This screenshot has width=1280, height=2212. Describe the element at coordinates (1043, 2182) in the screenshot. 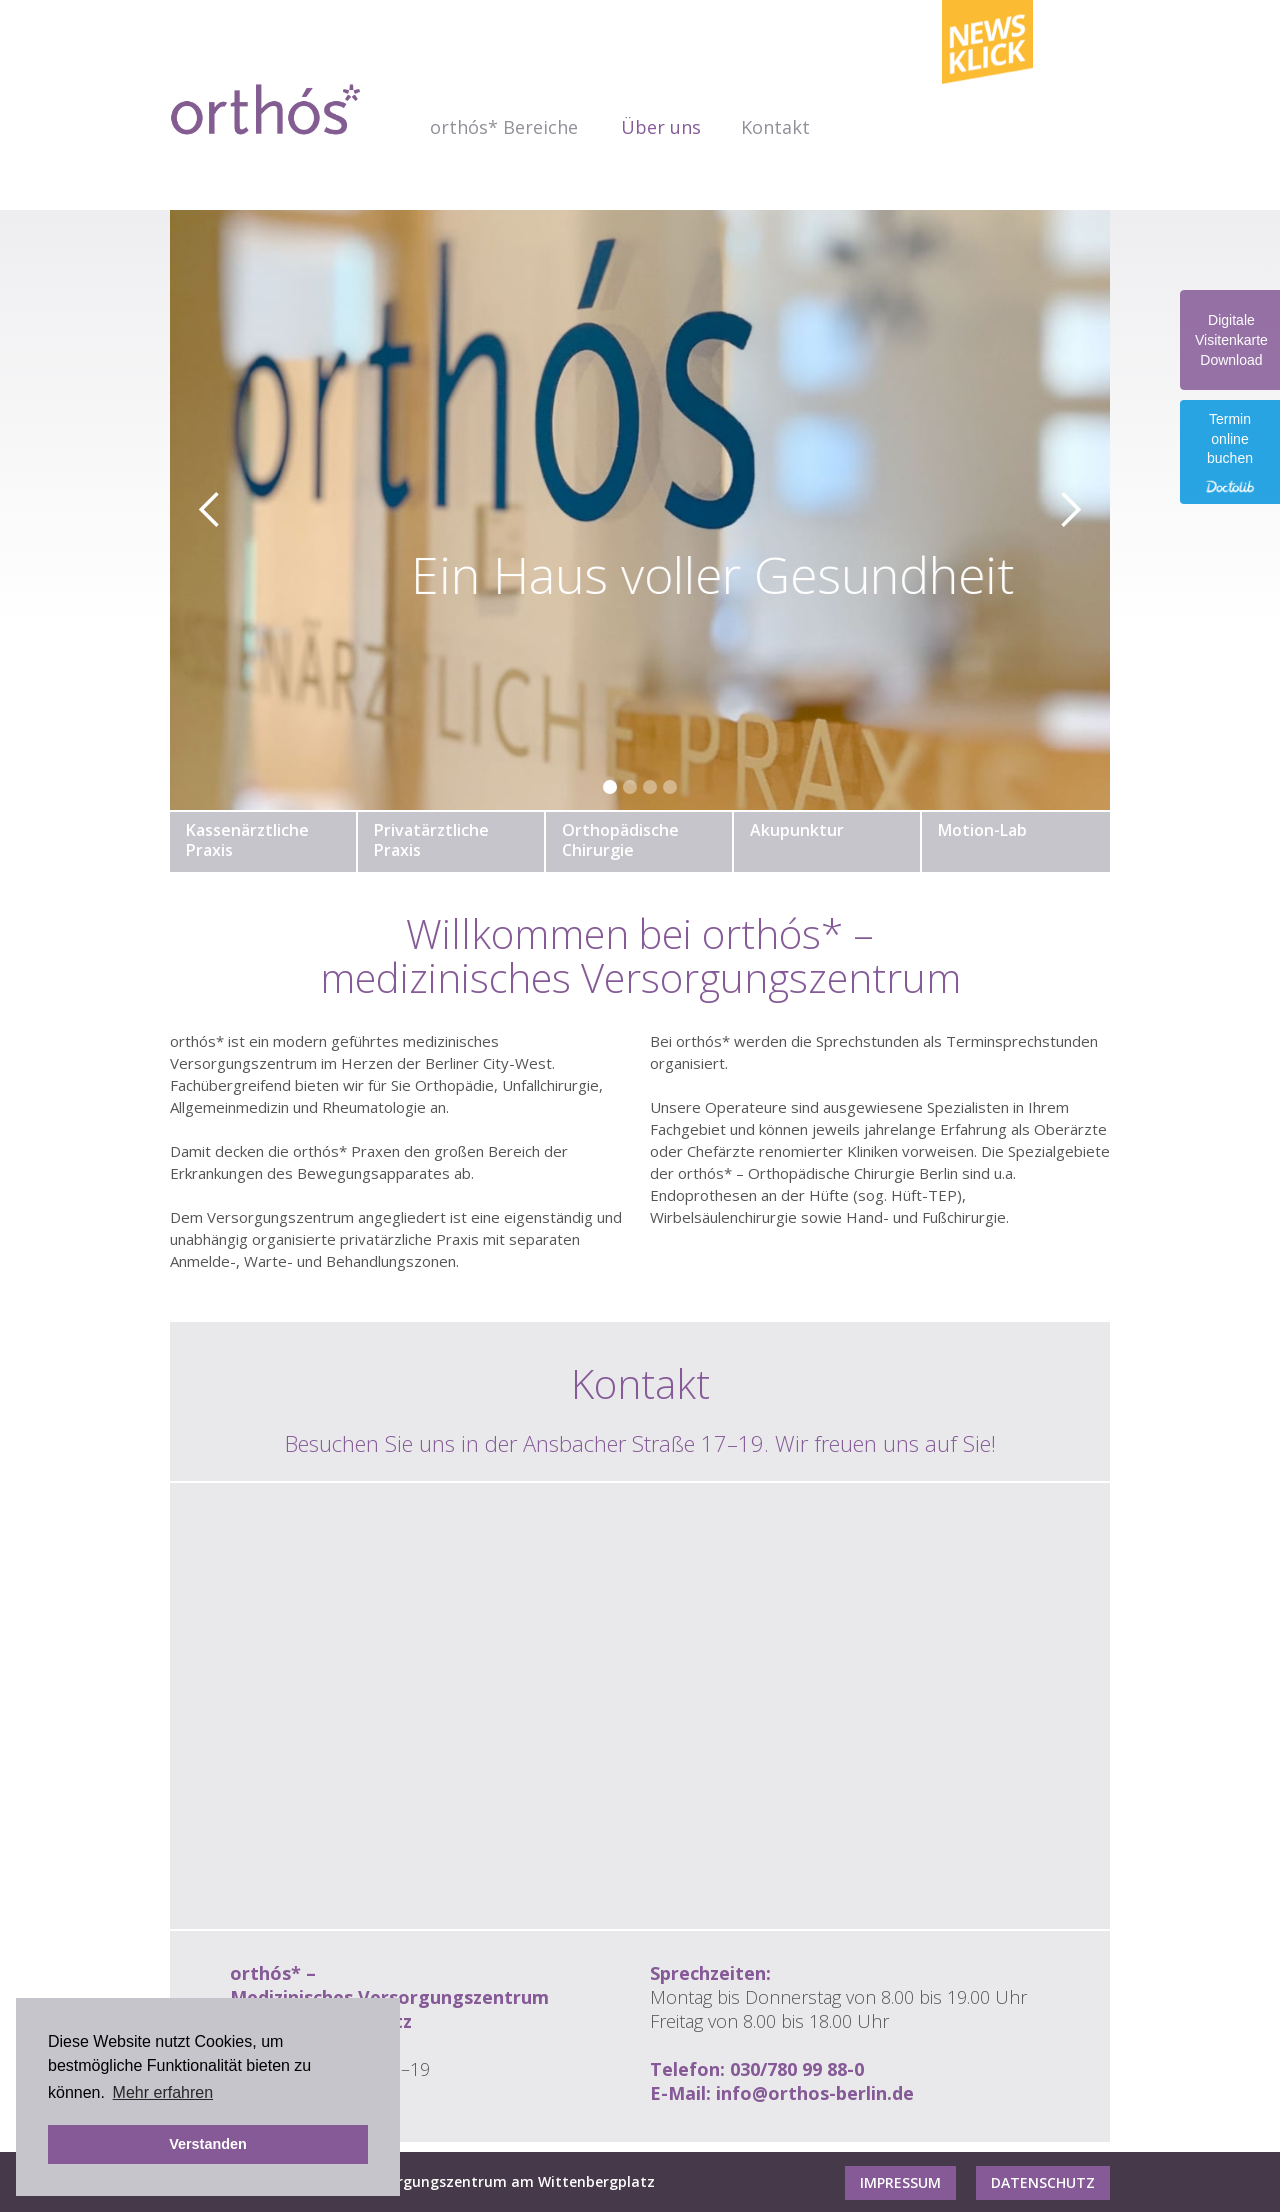

I see `Datenschutz` at that location.